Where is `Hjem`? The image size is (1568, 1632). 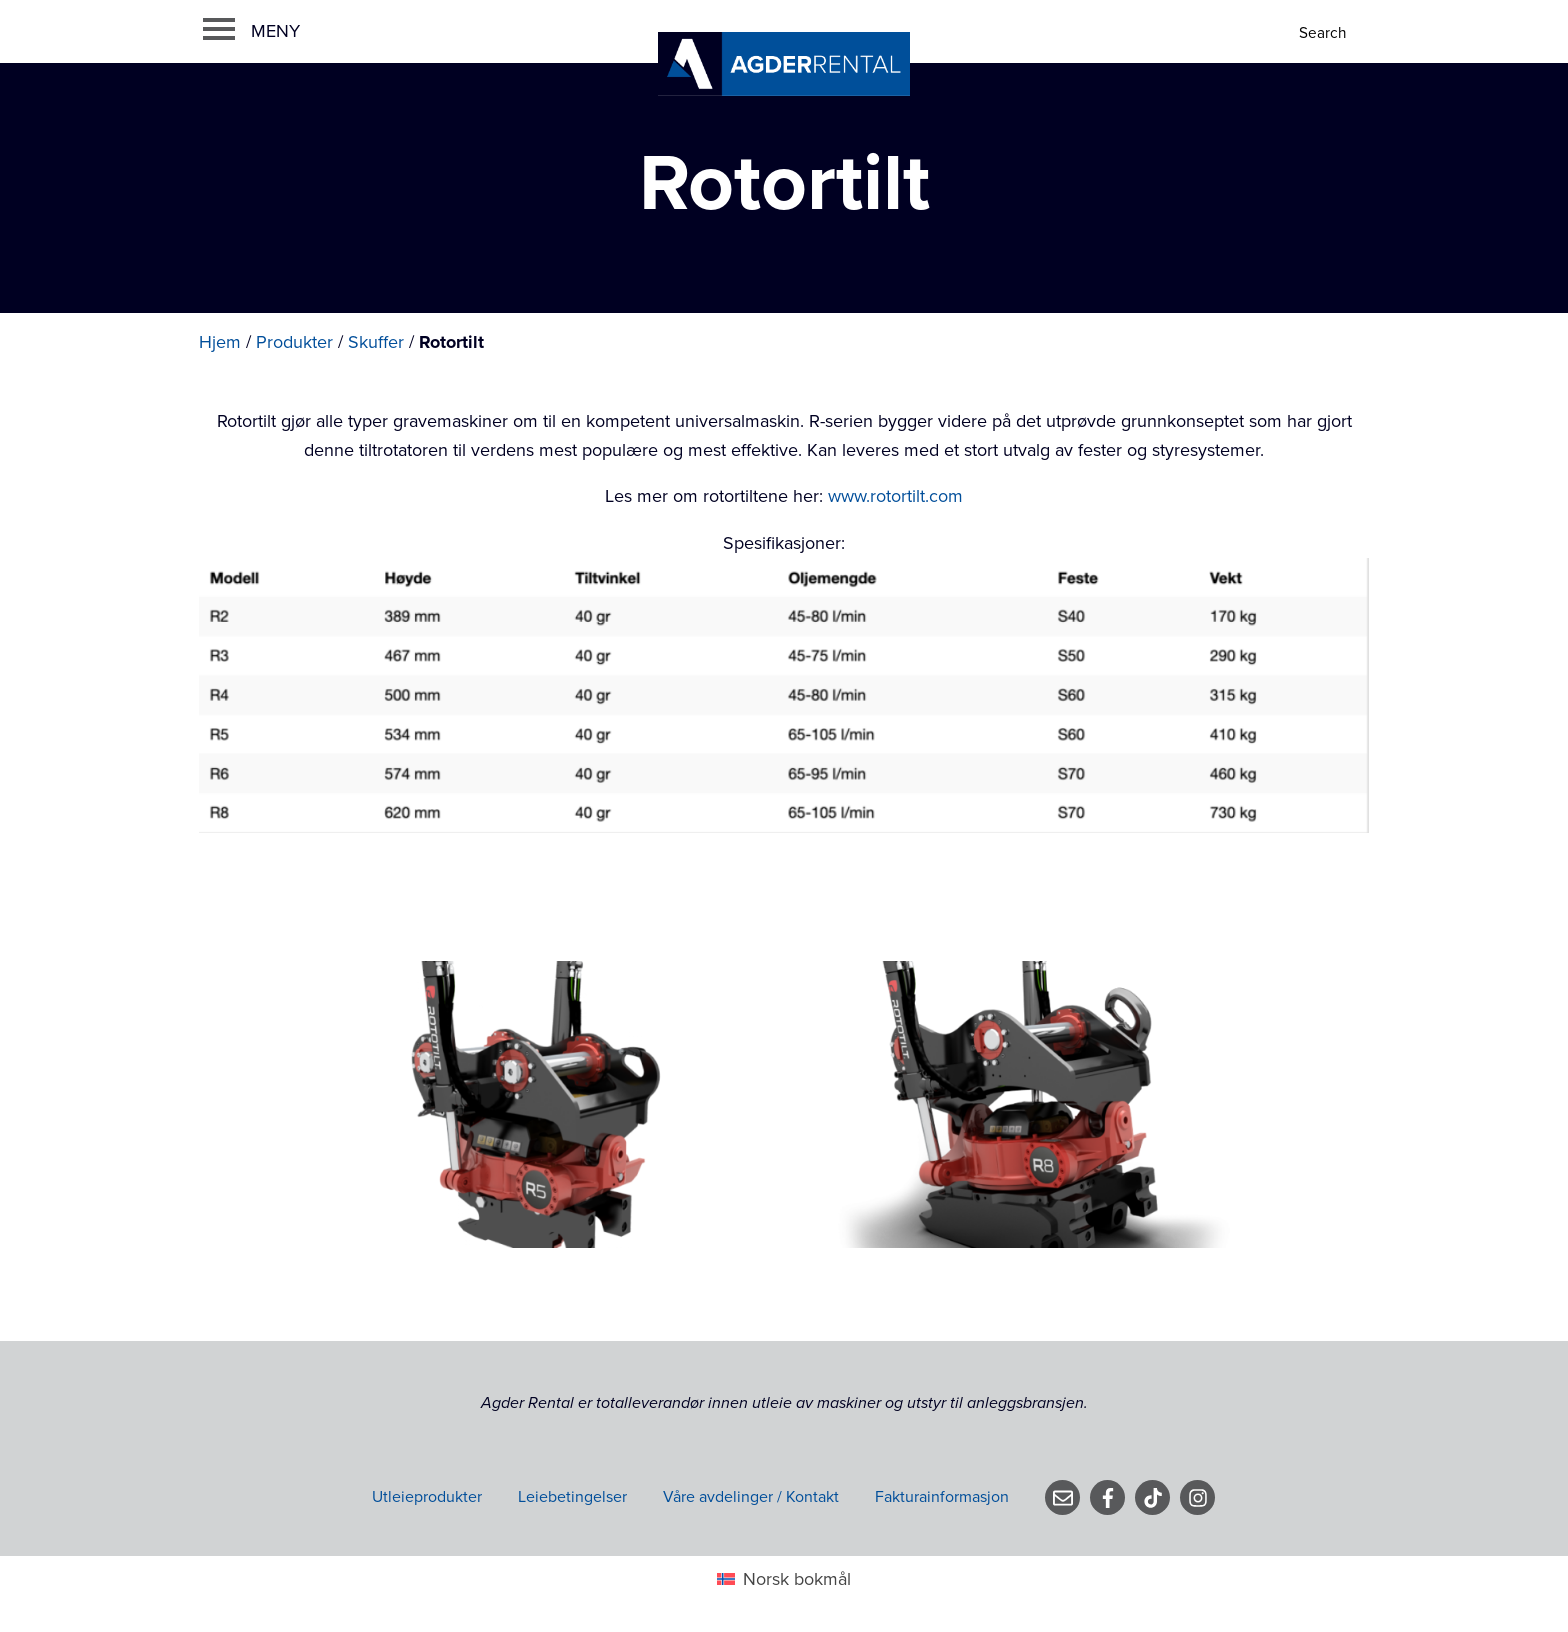
Hjem is located at coordinates (220, 342).